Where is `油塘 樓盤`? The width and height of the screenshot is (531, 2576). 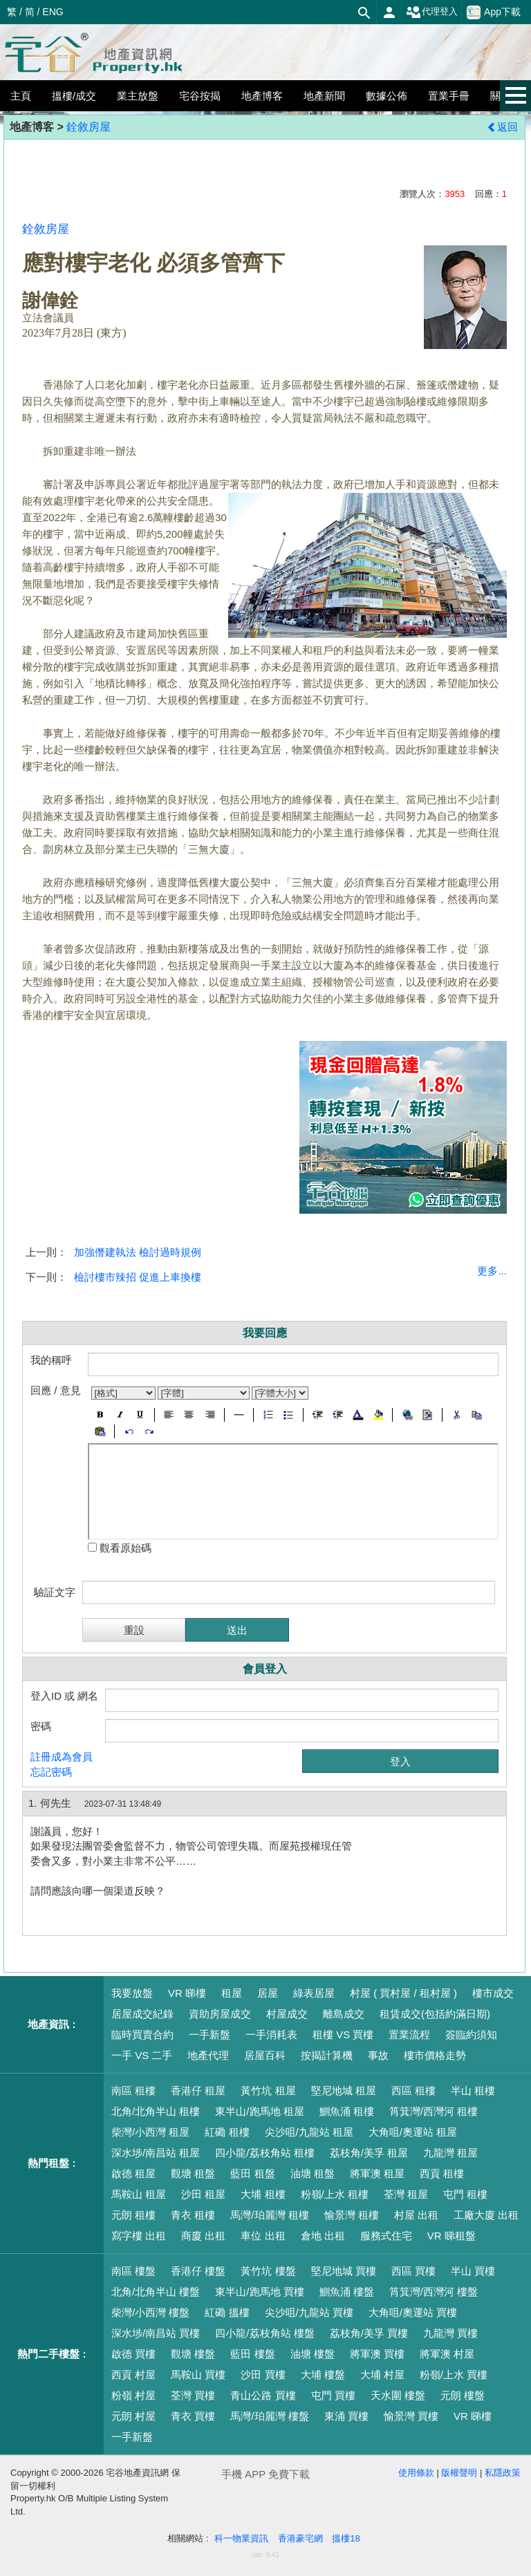
油塘 樓盤 is located at coordinates (312, 2354).